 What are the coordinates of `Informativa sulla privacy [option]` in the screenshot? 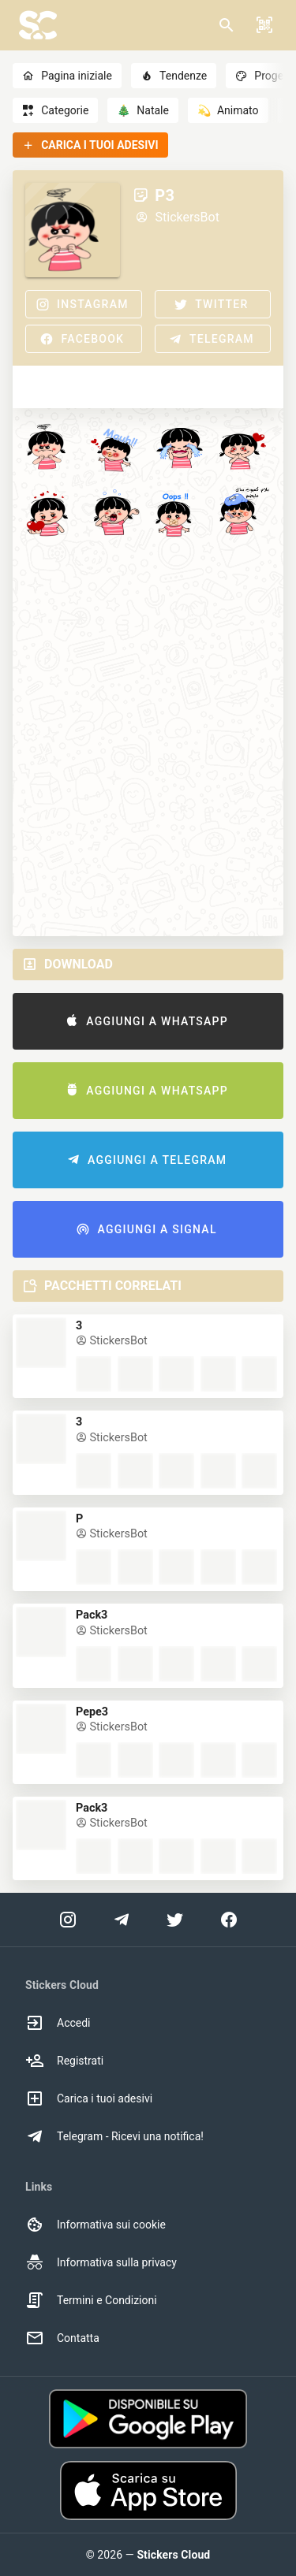 It's located at (101, 2262).